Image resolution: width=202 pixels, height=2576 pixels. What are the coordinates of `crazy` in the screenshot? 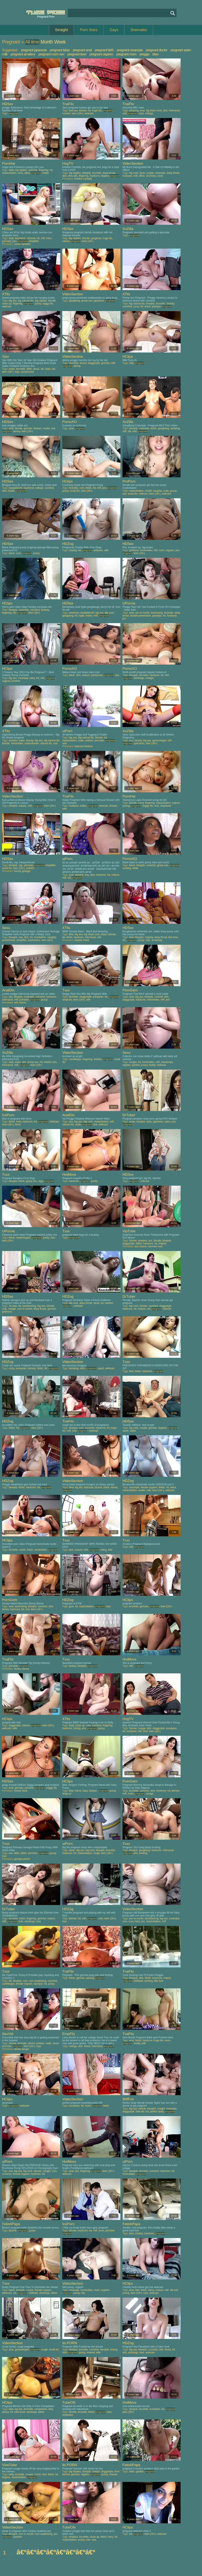 It's located at (12, 1368).